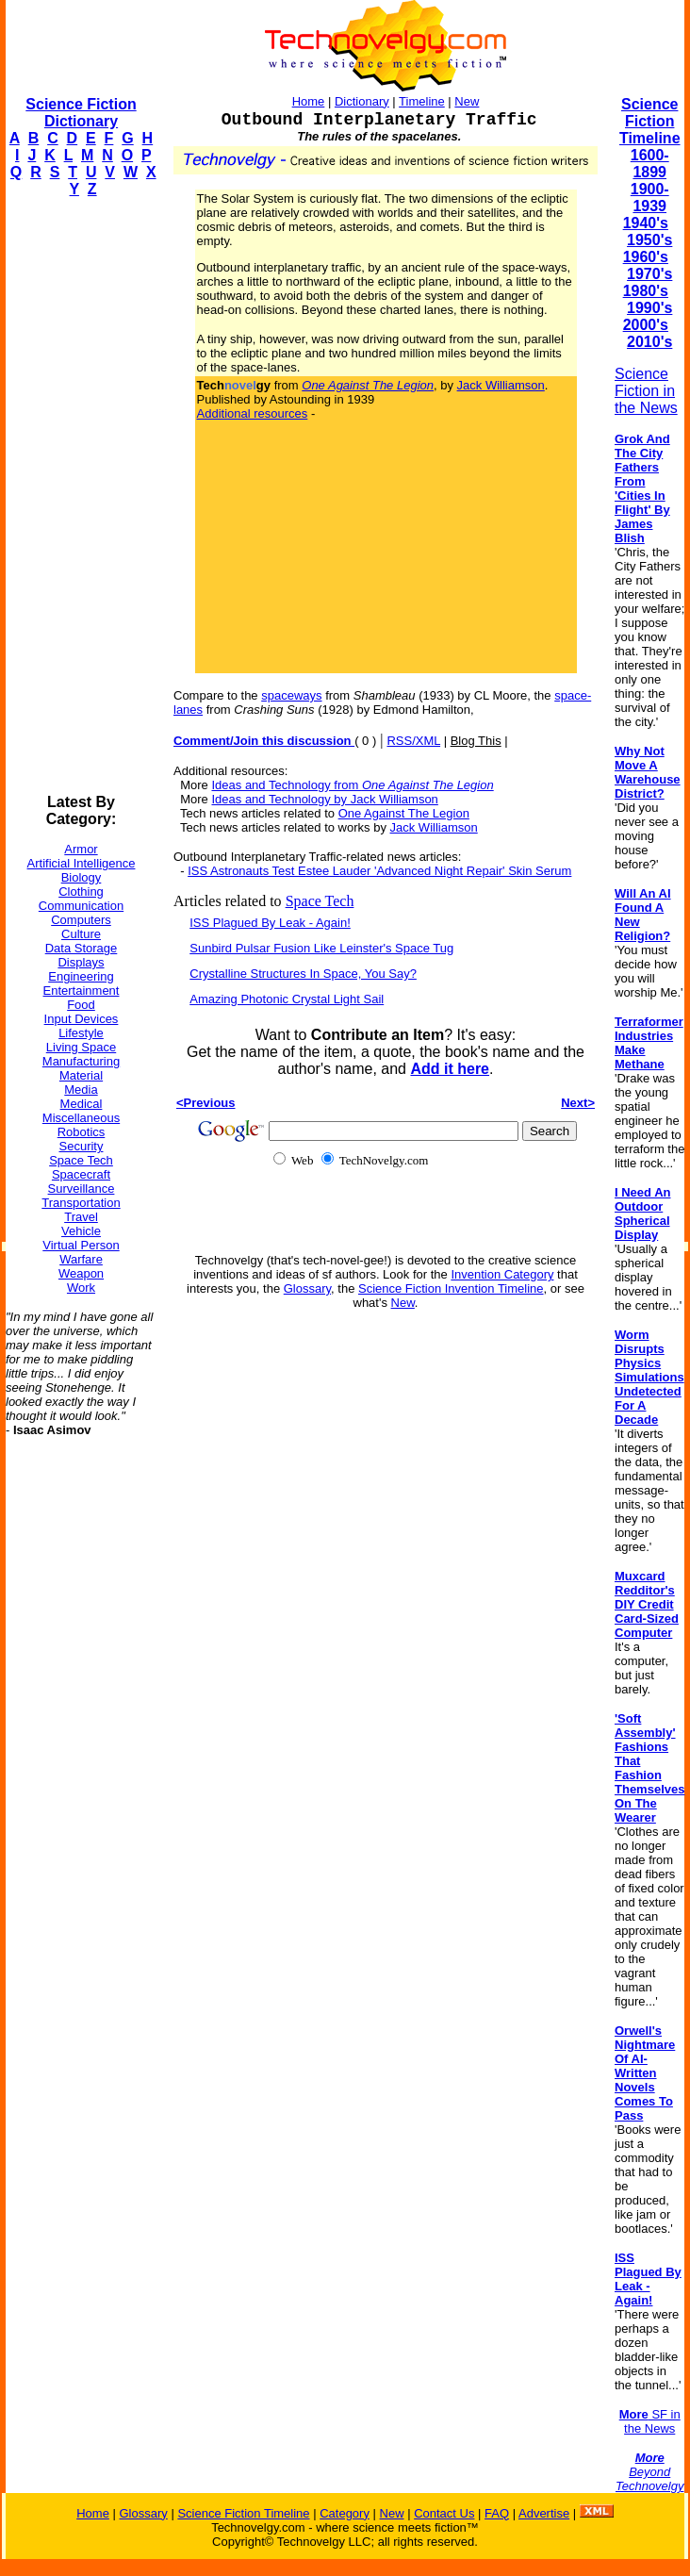 The height and width of the screenshot is (2576, 690). Describe the element at coordinates (81, 1118) in the screenshot. I see `Miscellaneous` at that location.